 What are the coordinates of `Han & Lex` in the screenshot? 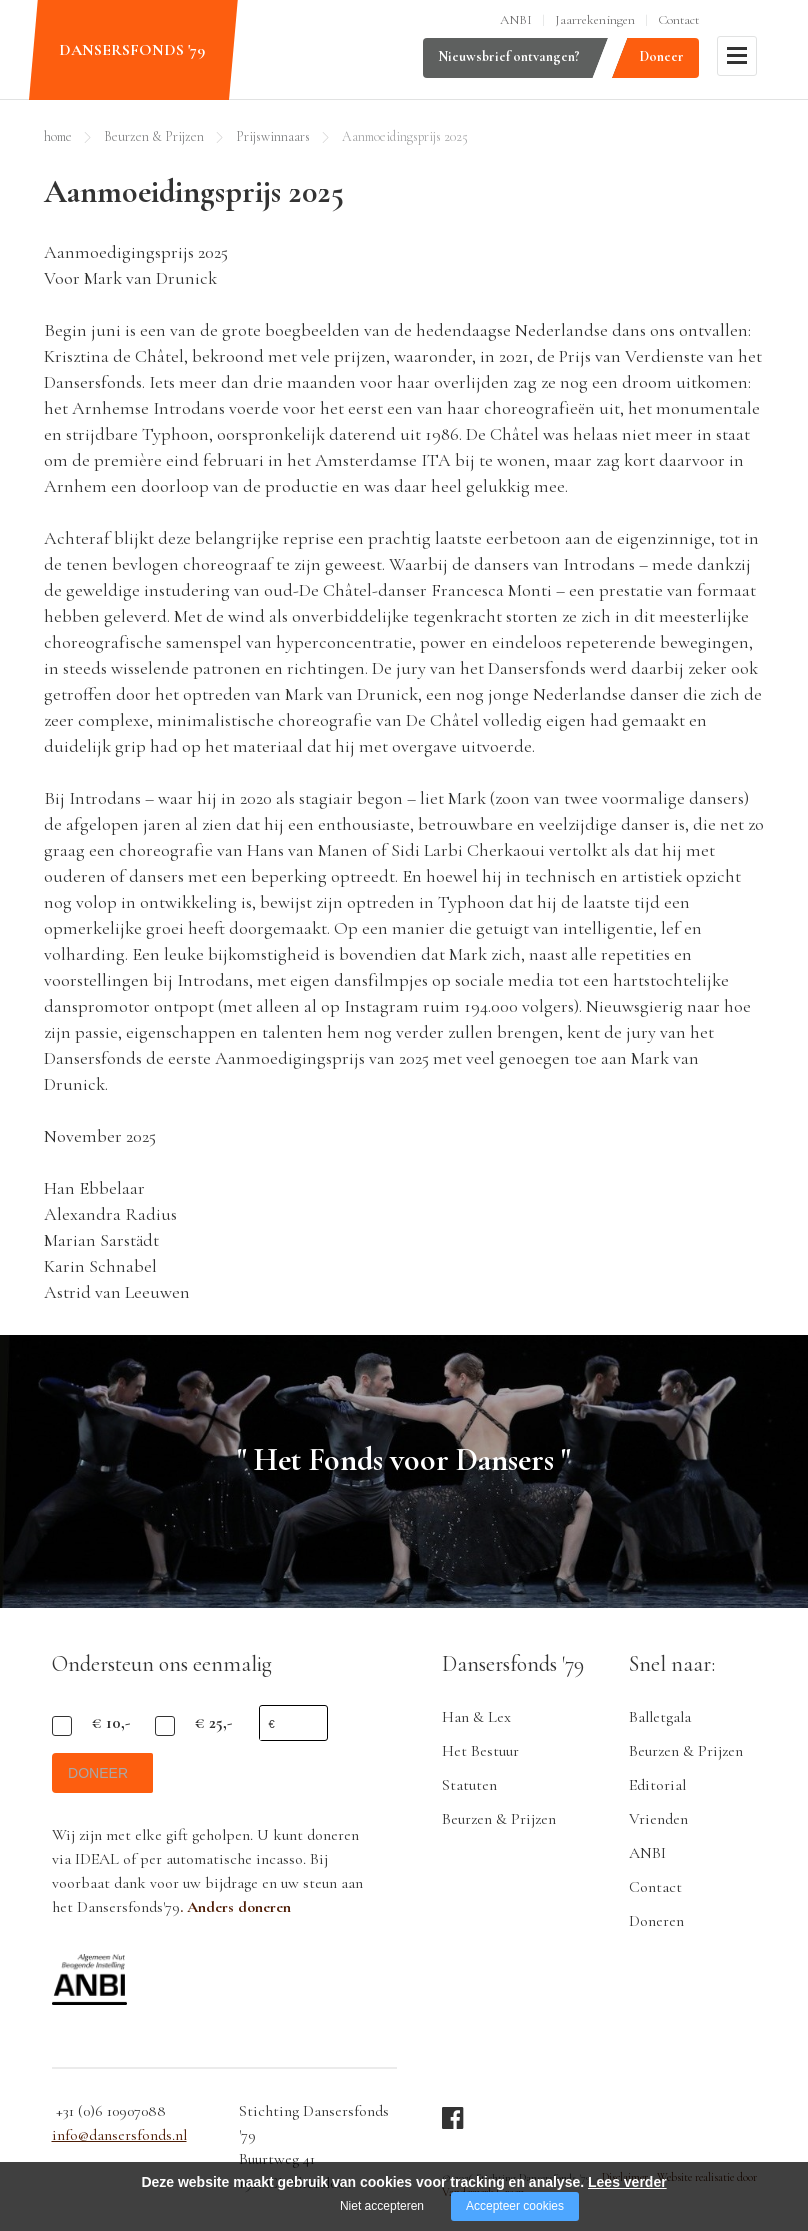 It's located at (476, 1717).